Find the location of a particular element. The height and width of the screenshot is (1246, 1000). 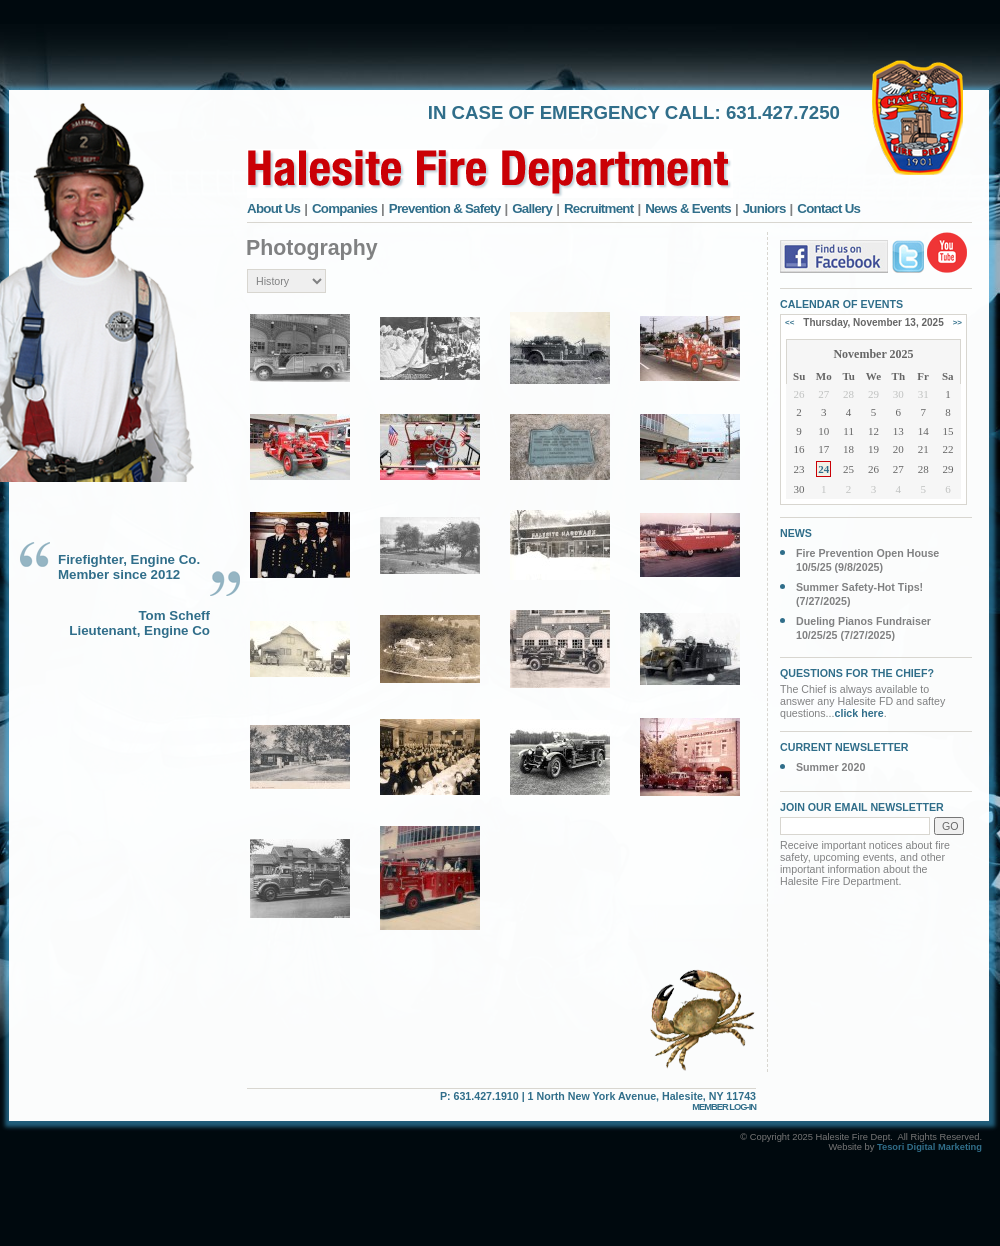

Gallery is located at coordinates (532, 208).